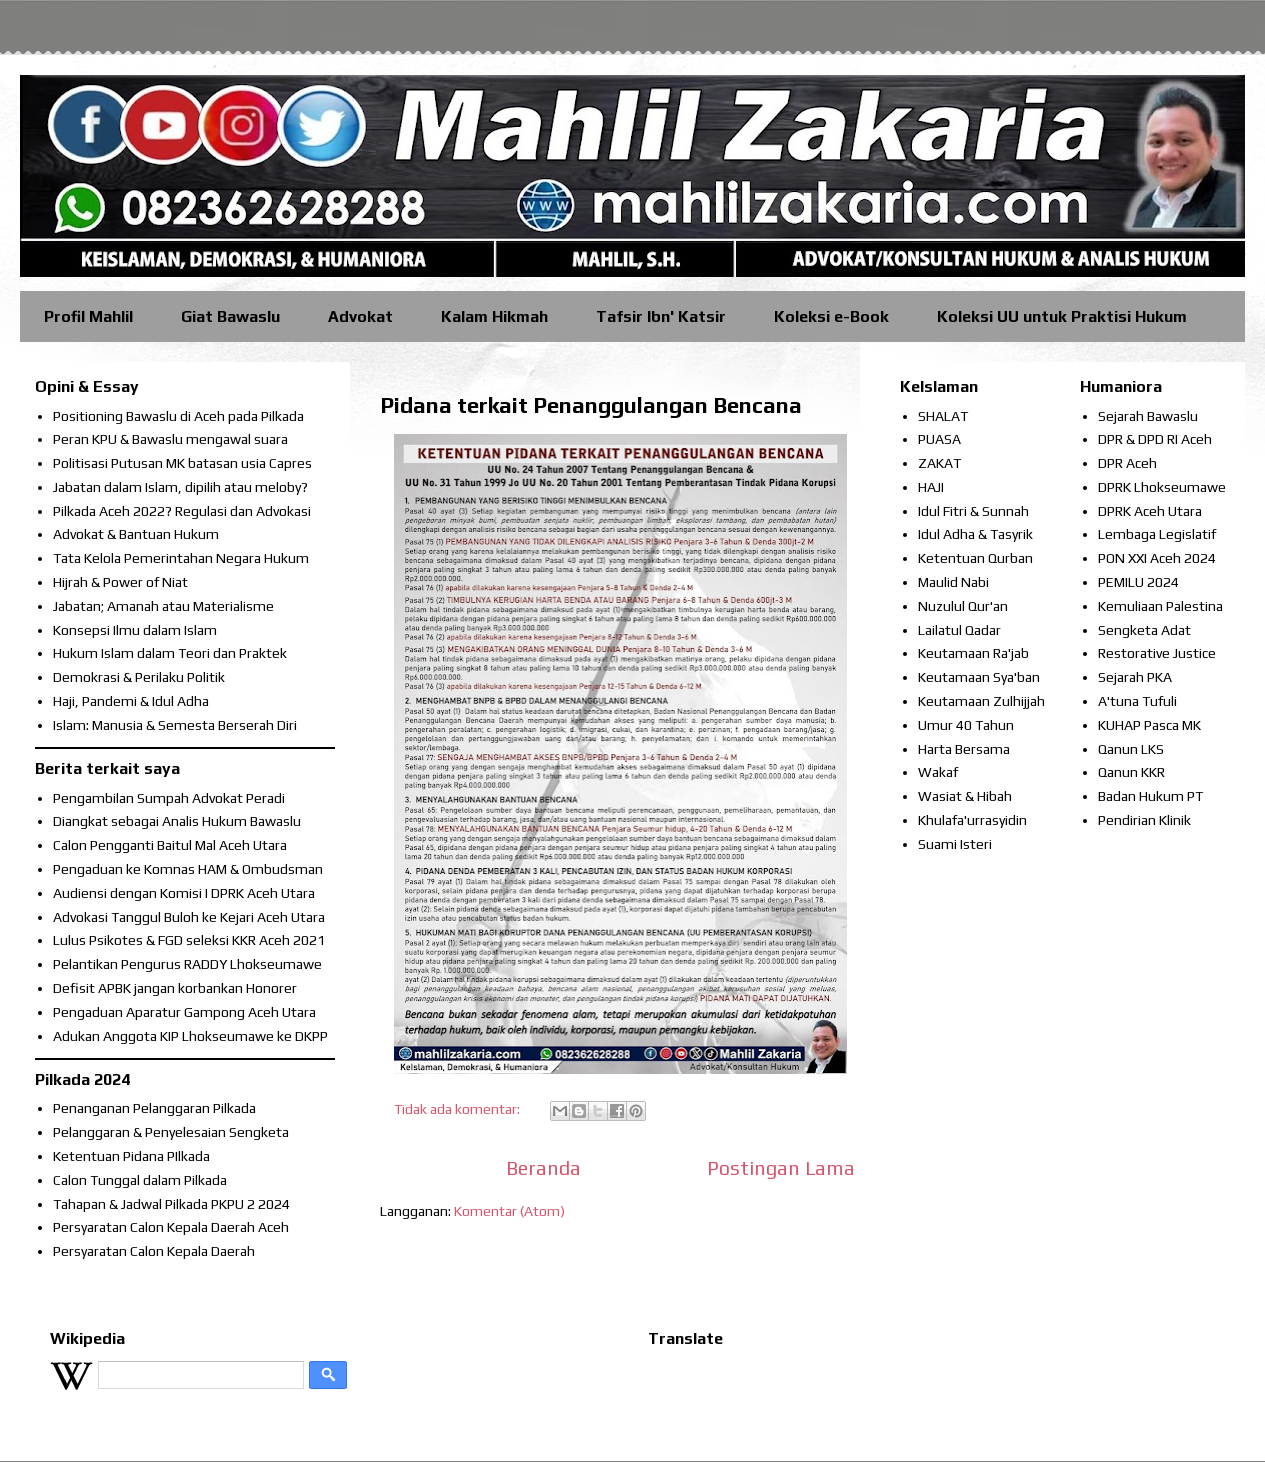 The width and height of the screenshot is (1265, 1462). I want to click on Idul Adha & Tasyrik, so click(975, 534).